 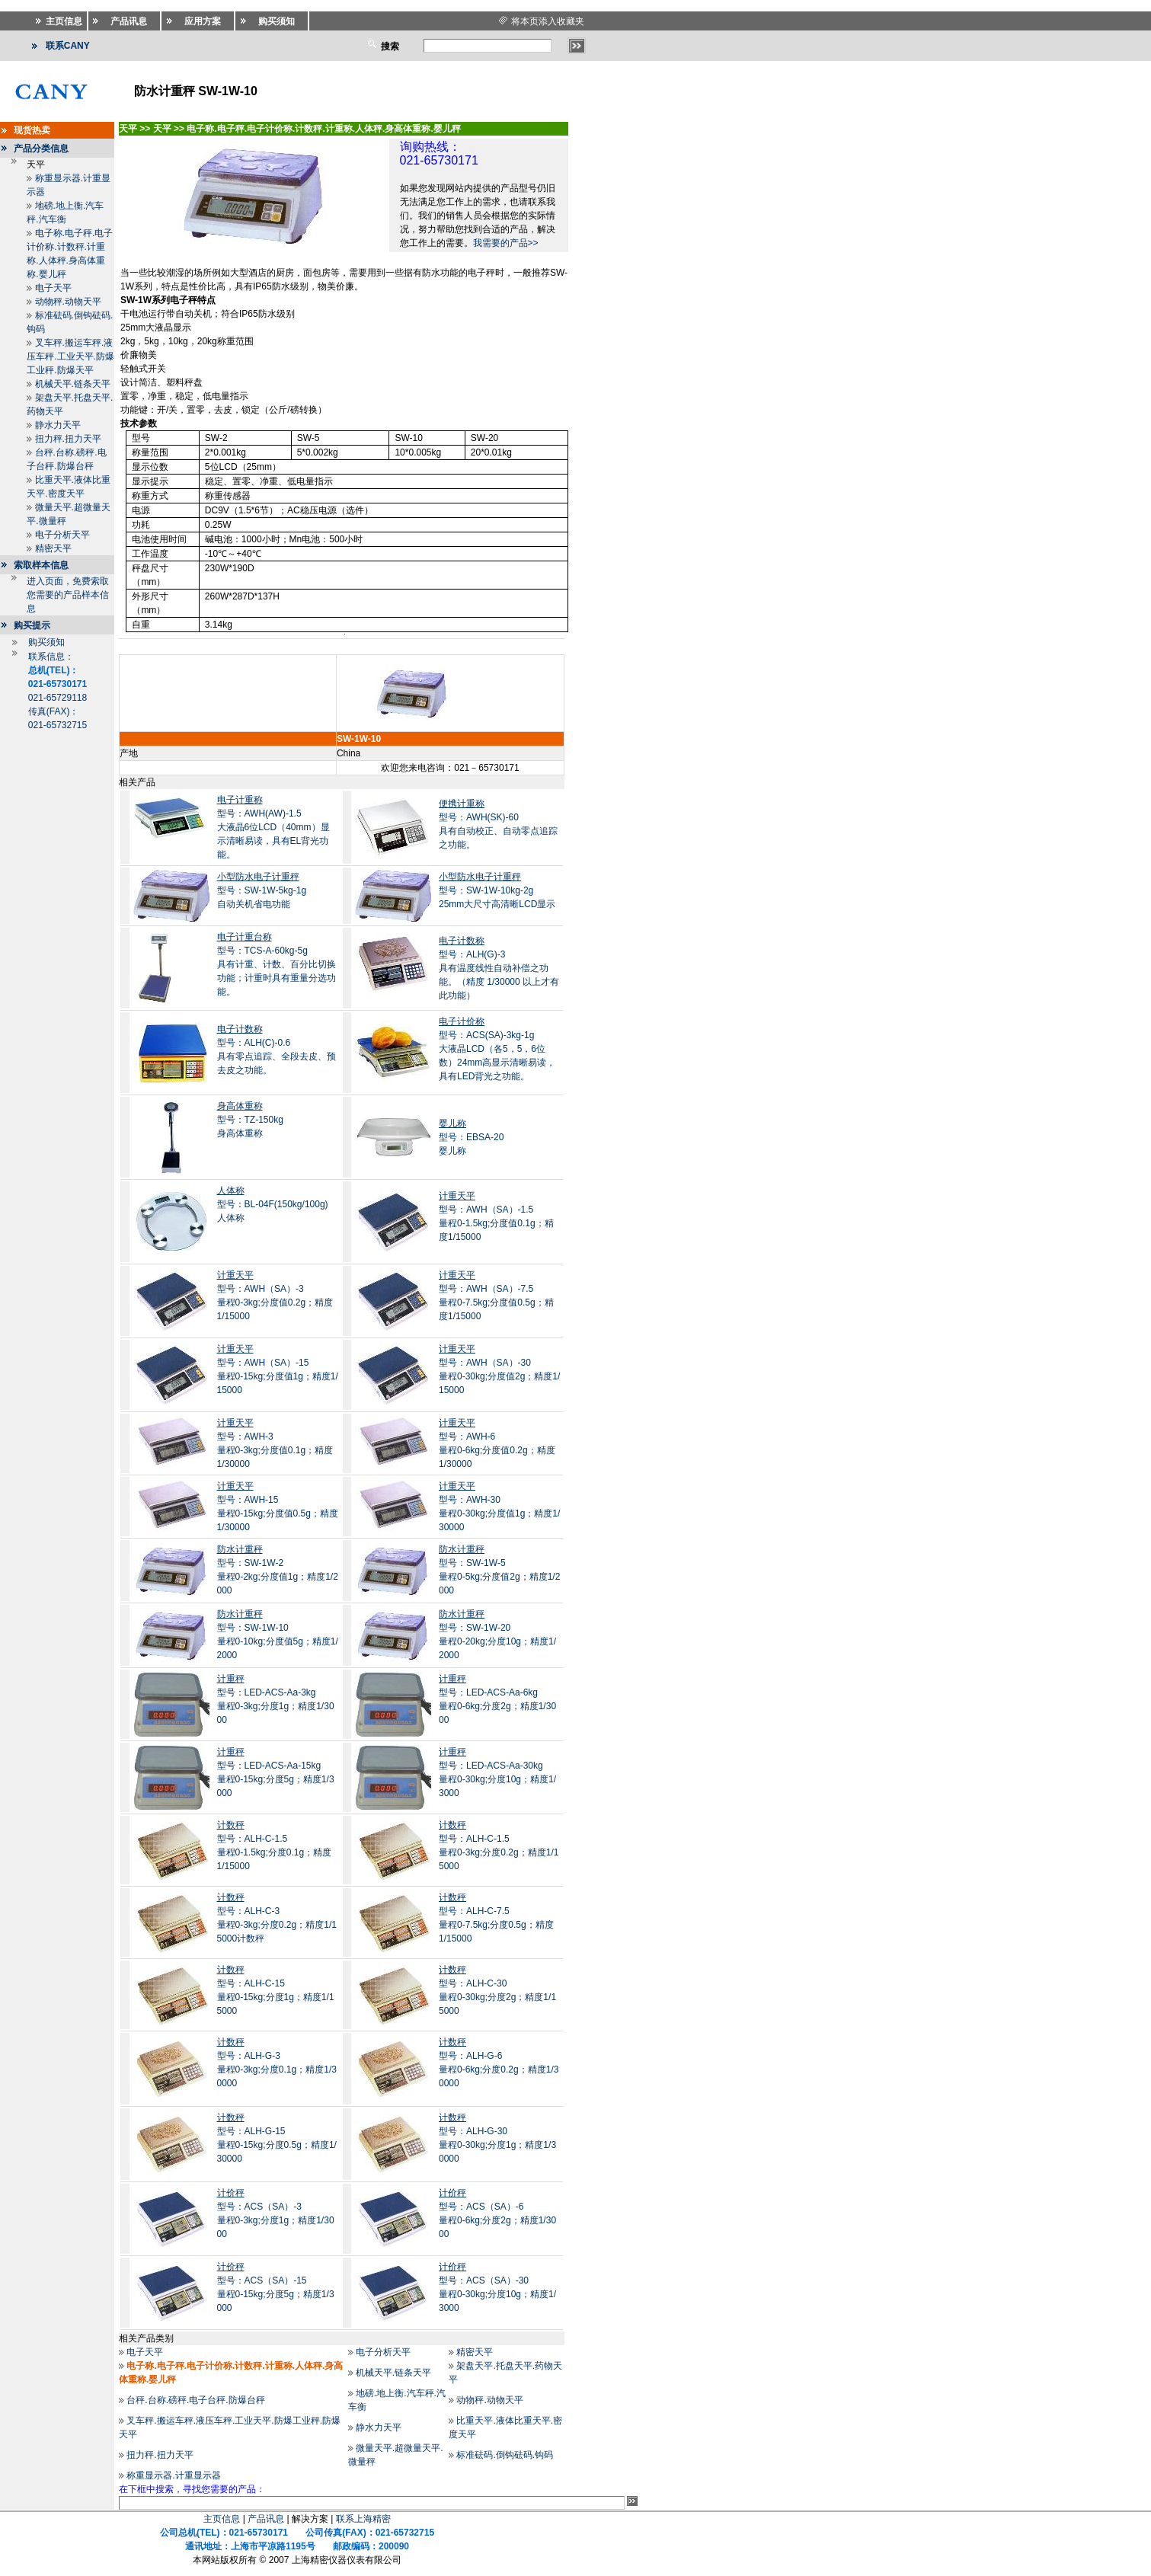 What do you see at coordinates (250, 1120) in the screenshot?
I see `型号：TZ-150kg身高体重称` at bounding box center [250, 1120].